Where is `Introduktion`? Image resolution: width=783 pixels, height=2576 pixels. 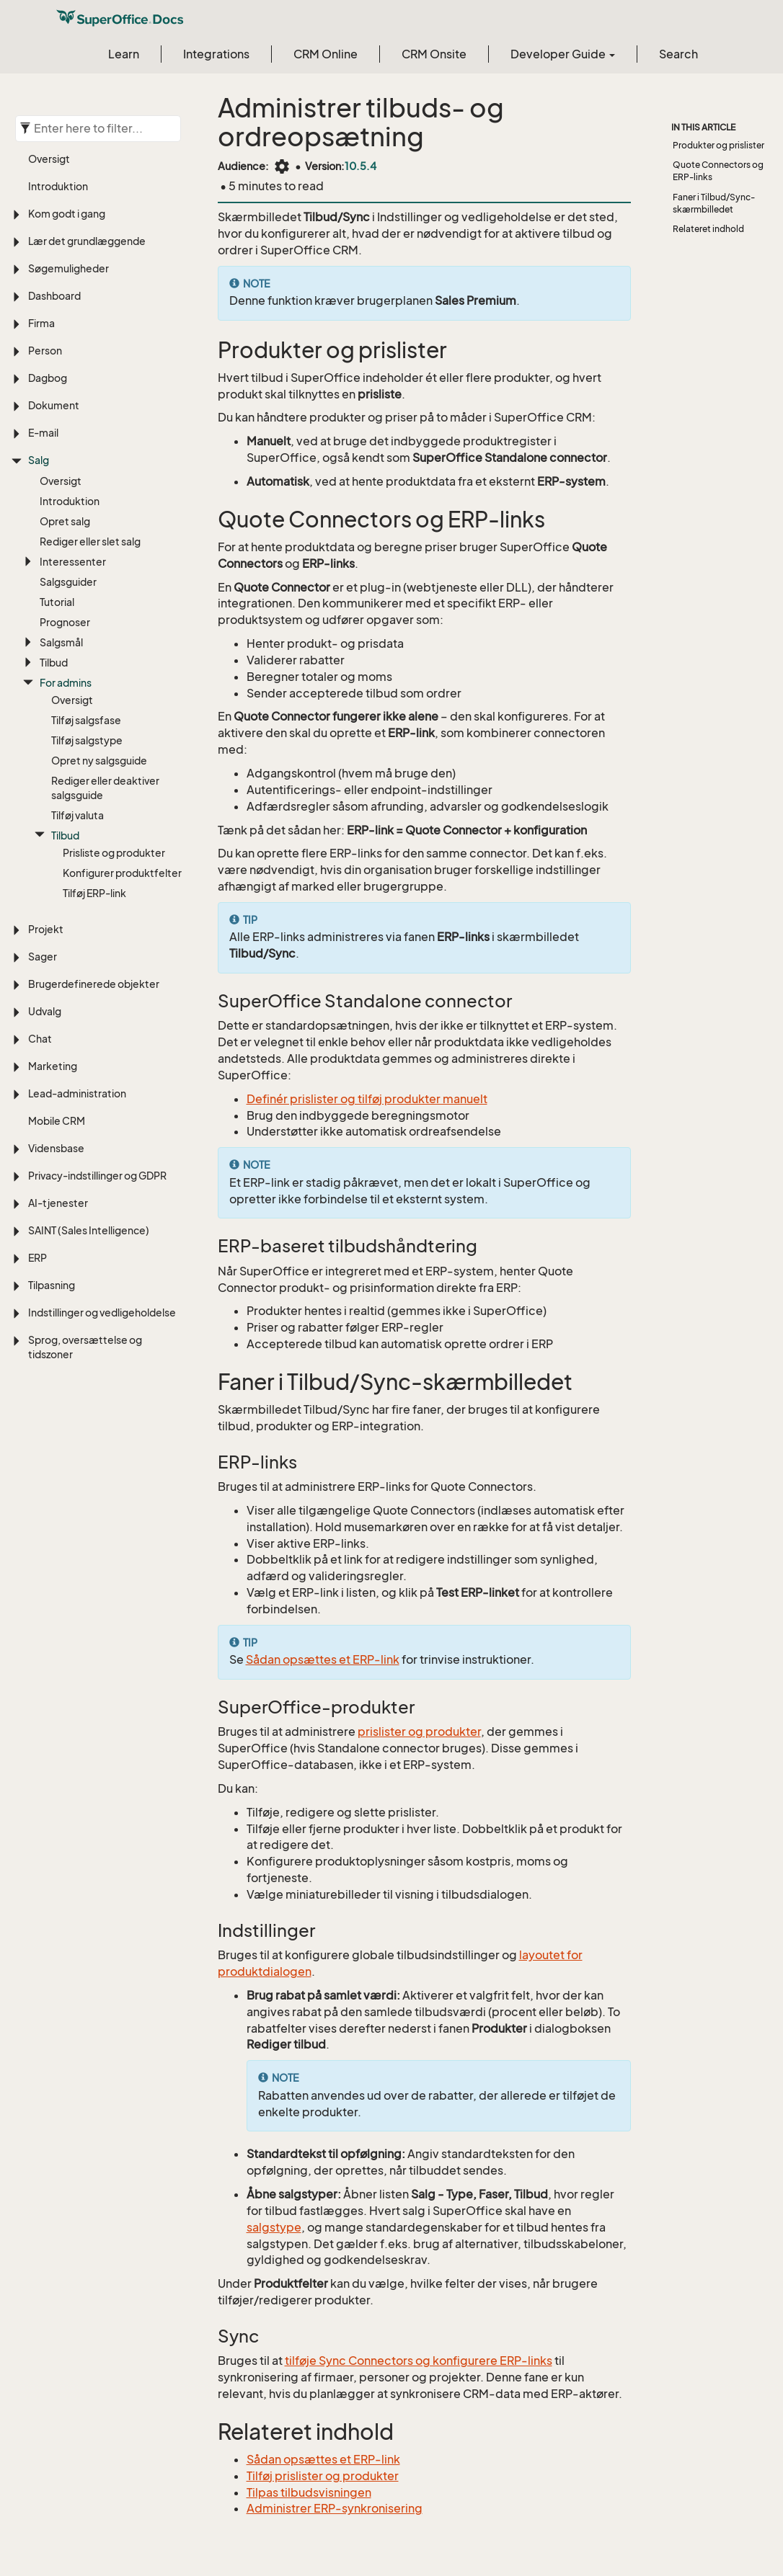 Introduktion is located at coordinates (58, 186).